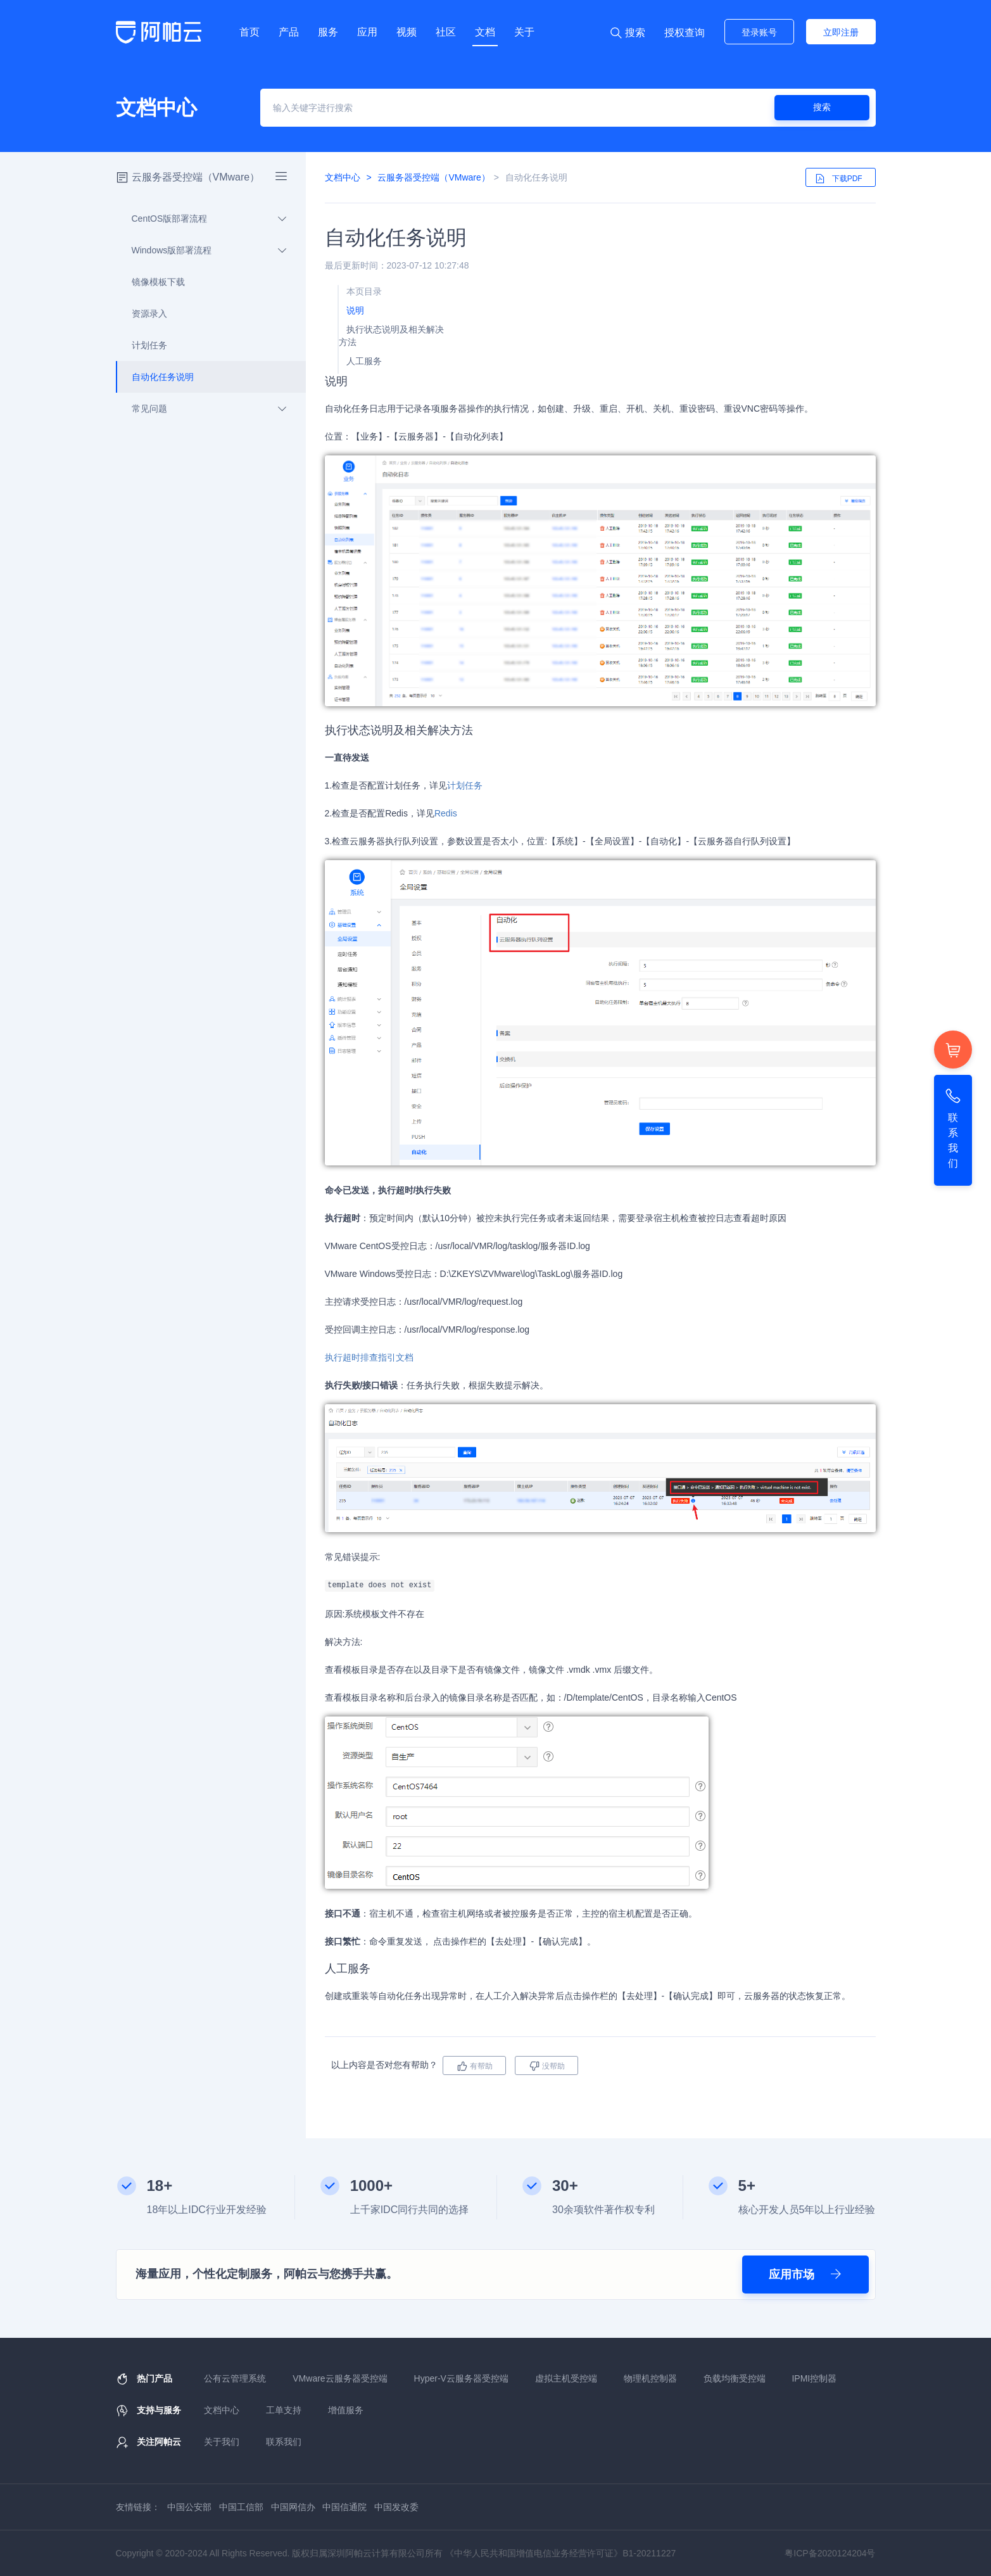  I want to click on 社区, so click(446, 32).